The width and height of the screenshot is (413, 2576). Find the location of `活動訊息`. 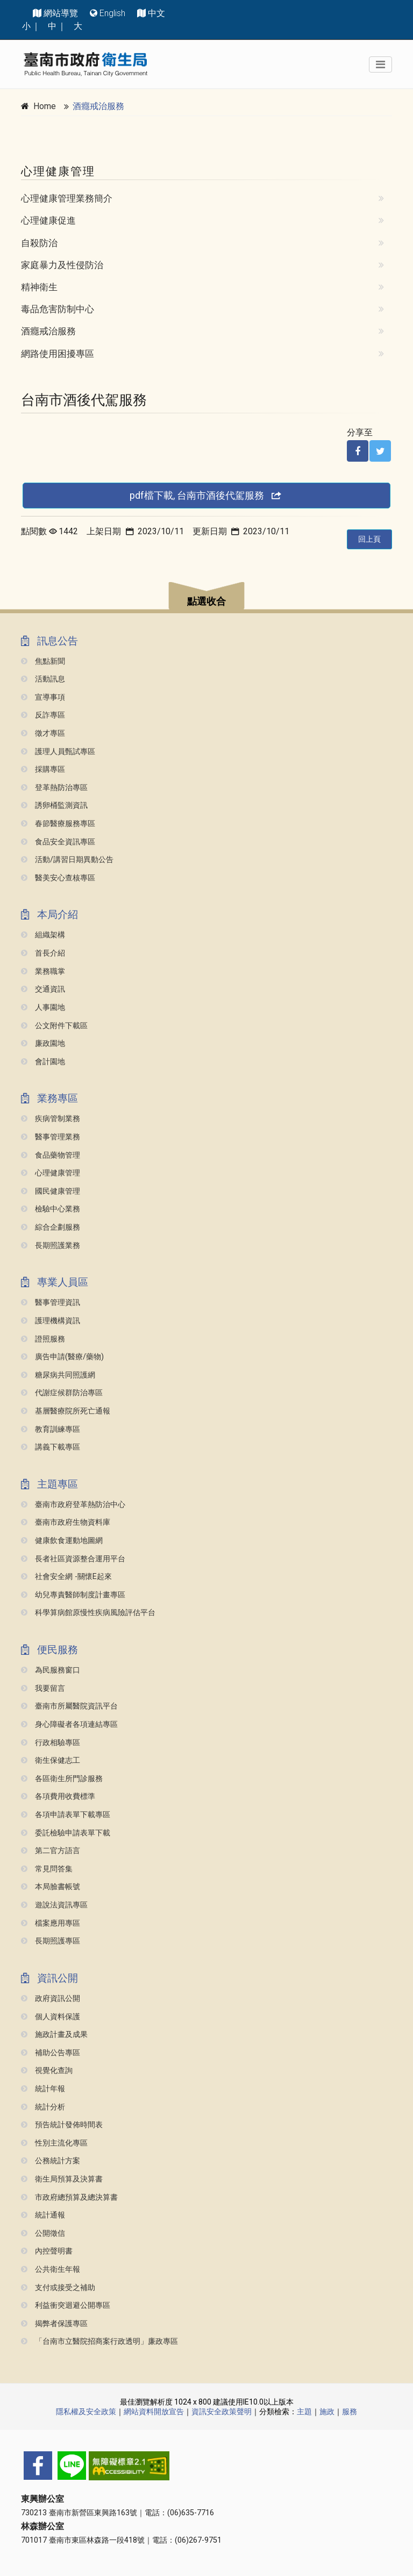

活動訊息 is located at coordinates (43, 679).